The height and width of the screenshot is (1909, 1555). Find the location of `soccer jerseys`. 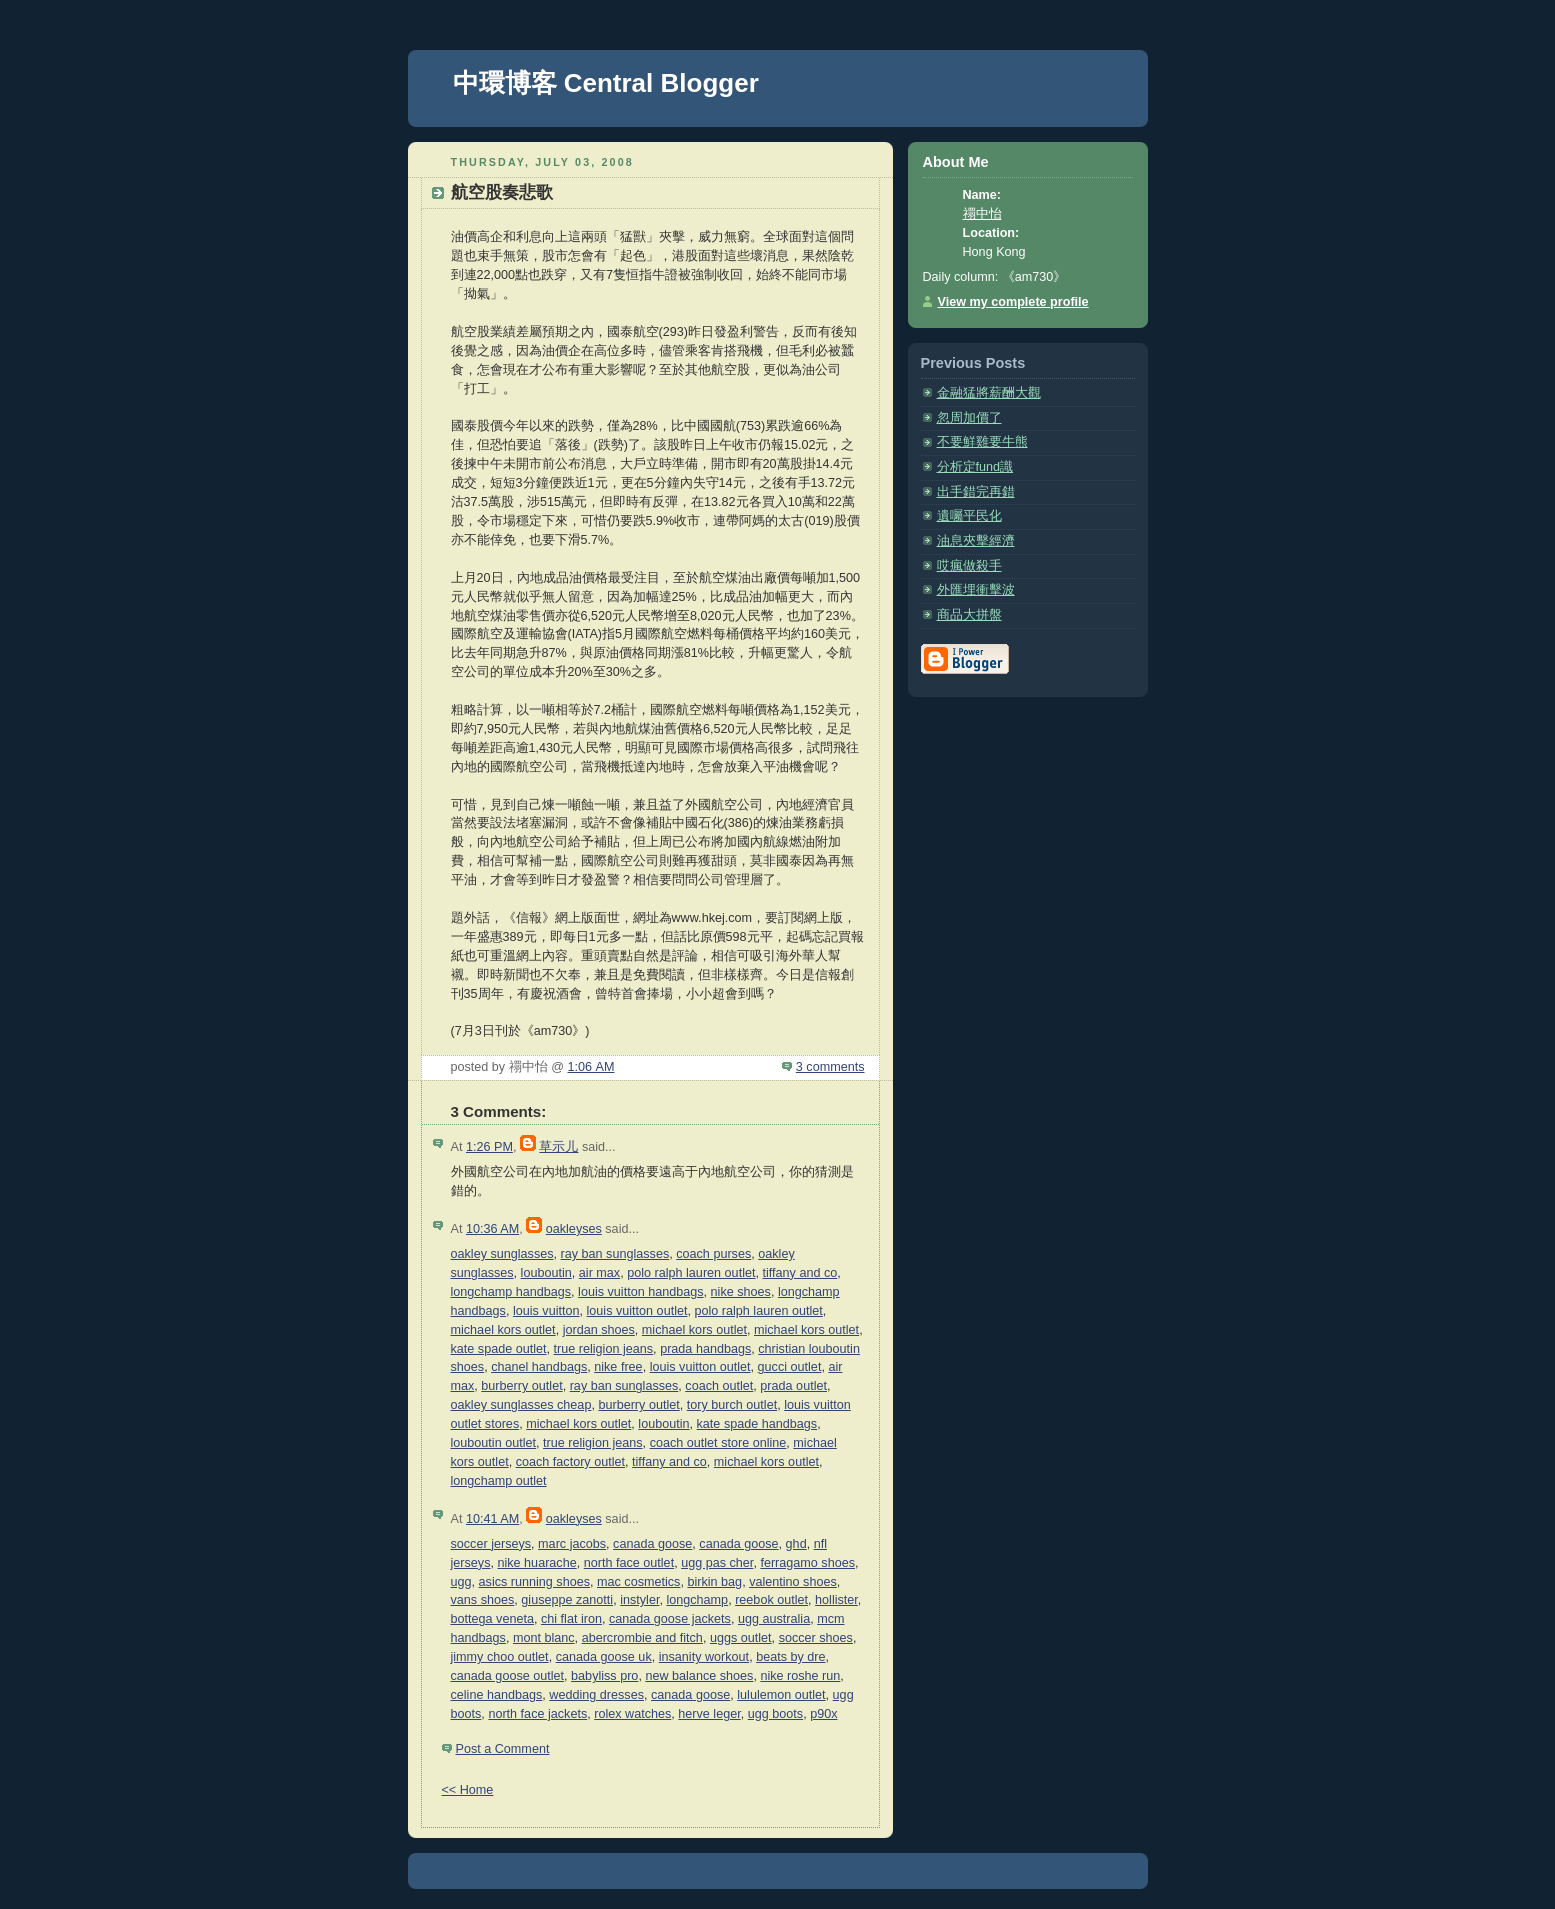

soccer jerseys is located at coordinates (491, 1544).